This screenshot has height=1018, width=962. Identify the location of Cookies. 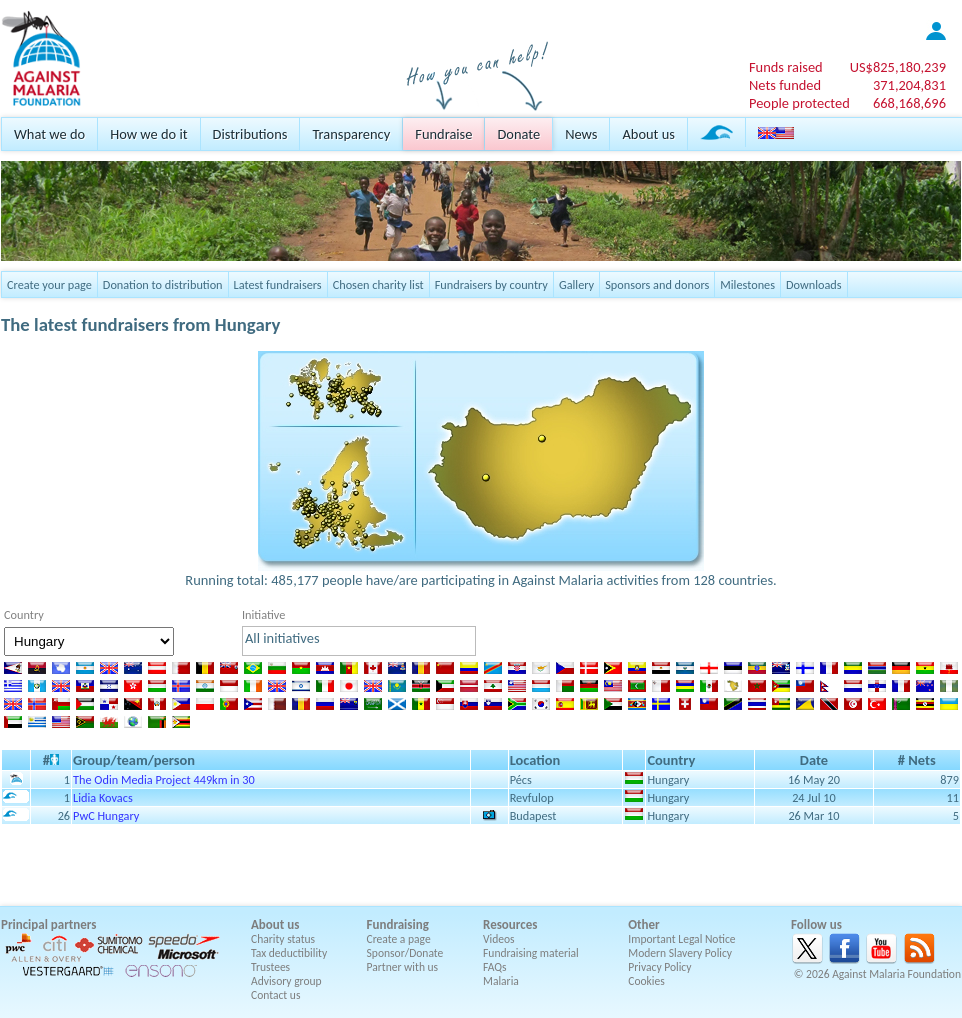
(646, 981).